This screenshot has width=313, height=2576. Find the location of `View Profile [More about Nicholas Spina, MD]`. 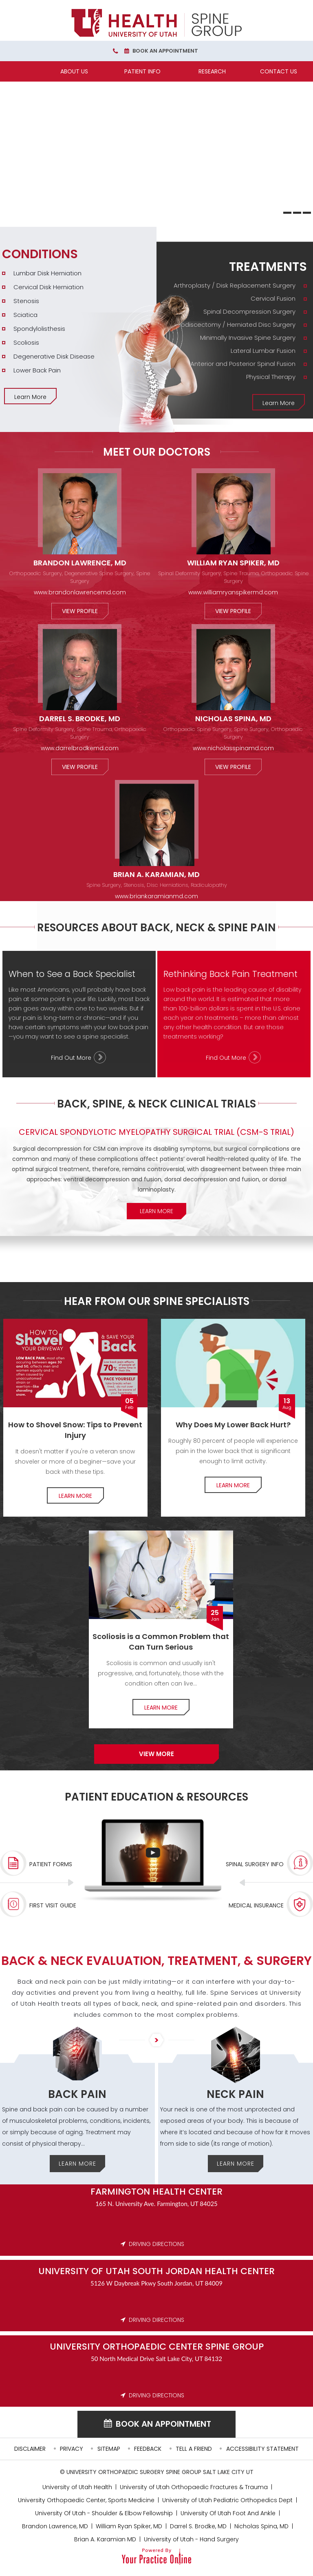

View Profile [More about Nicholas Spina, MD] is located at coordinates (233, 767).